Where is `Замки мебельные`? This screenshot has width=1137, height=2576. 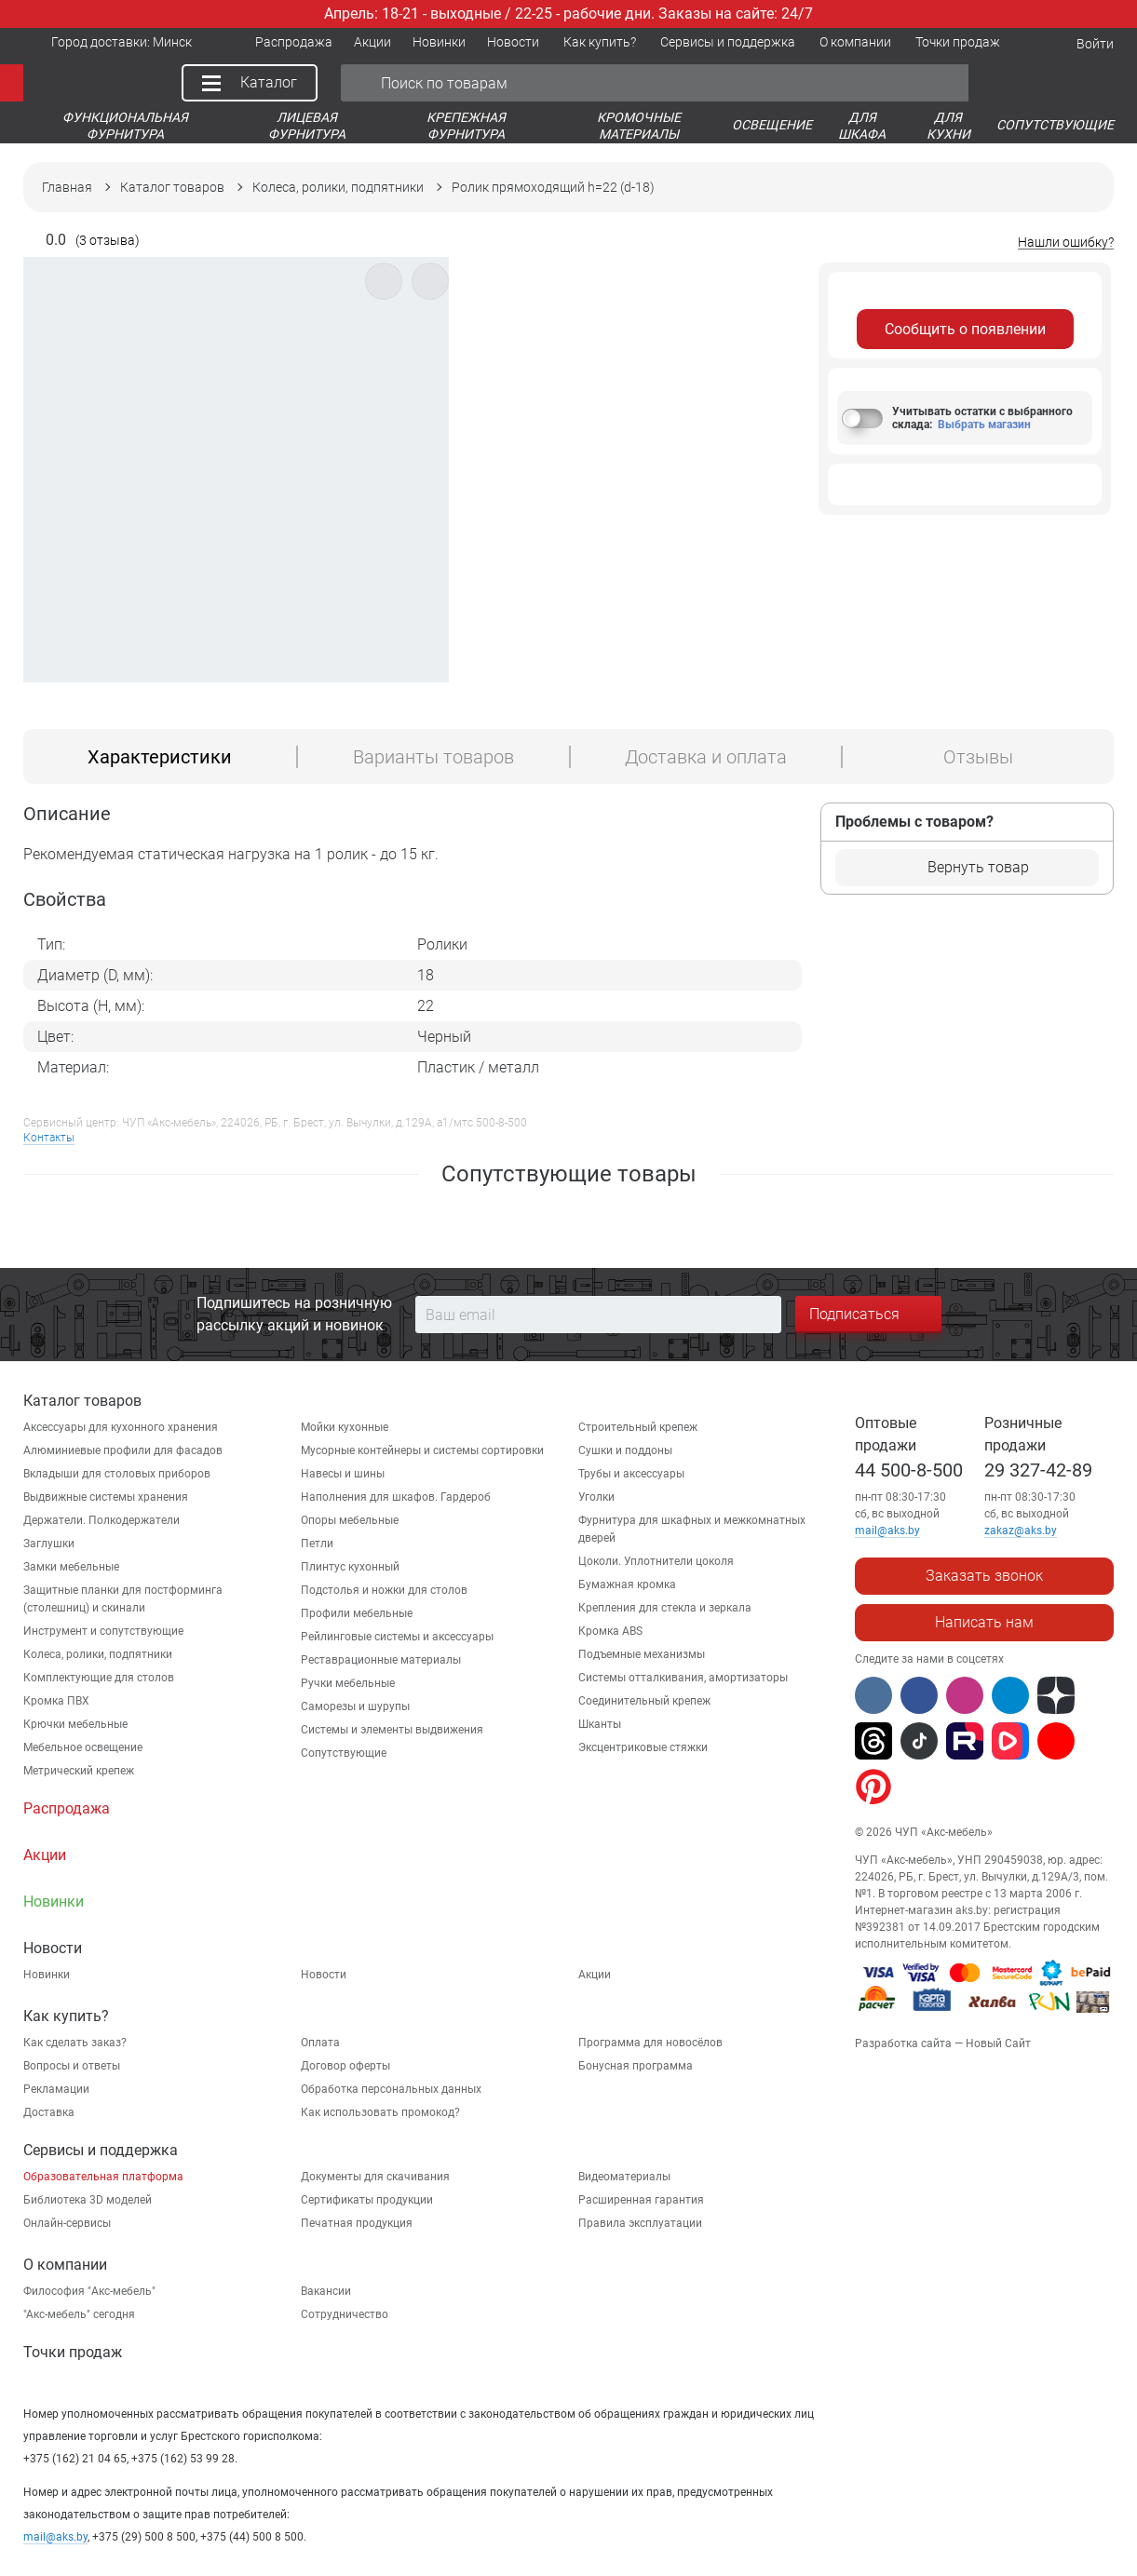 Замки мебельные is located at coordinates (71, 1566).